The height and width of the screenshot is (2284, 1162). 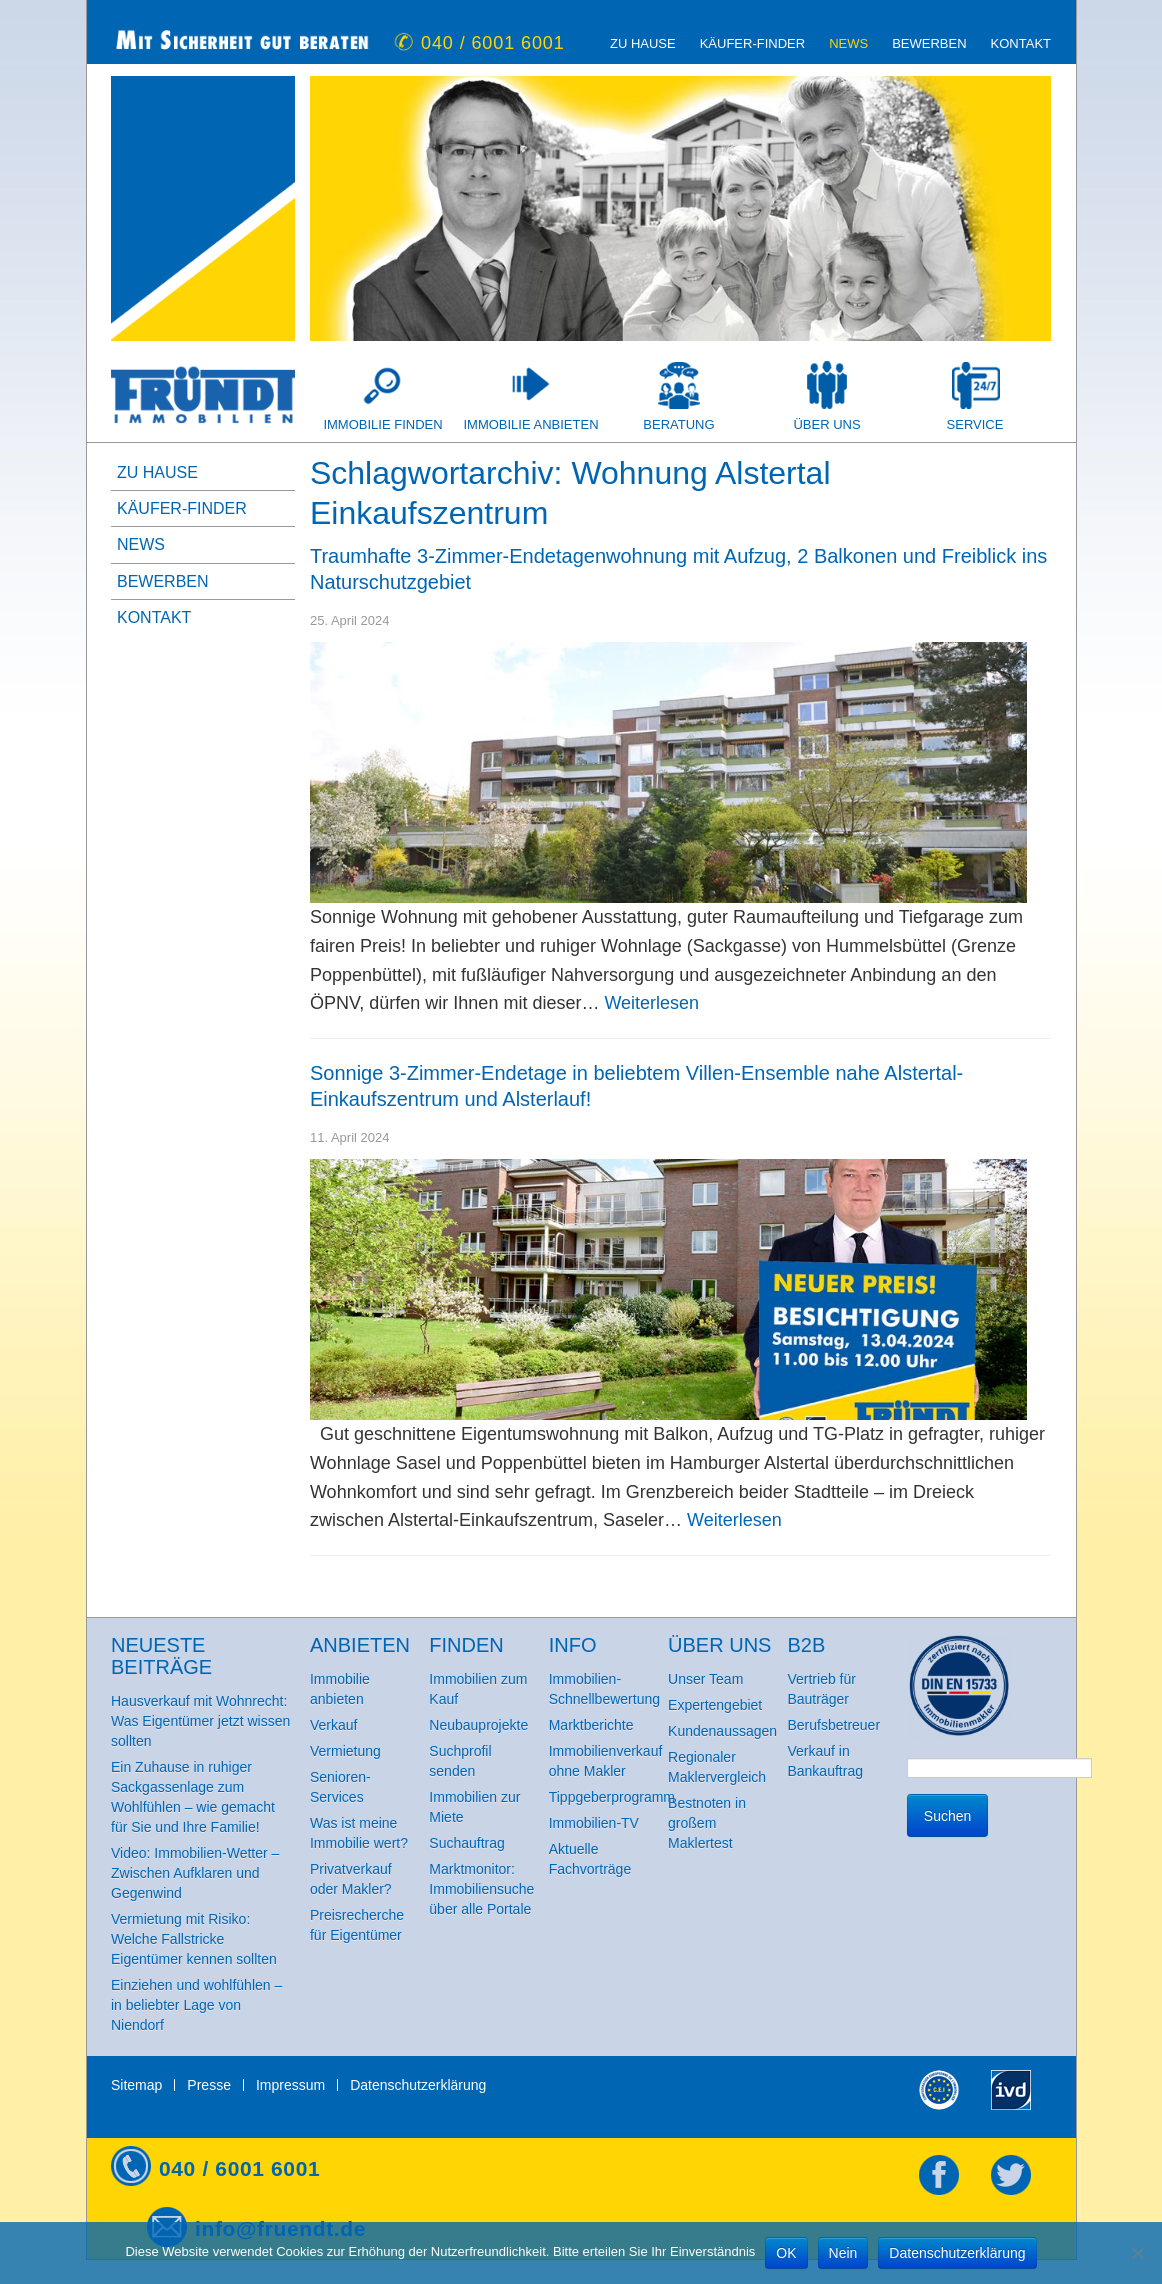 I want to click on Beratung, so click(x=678, y=424).